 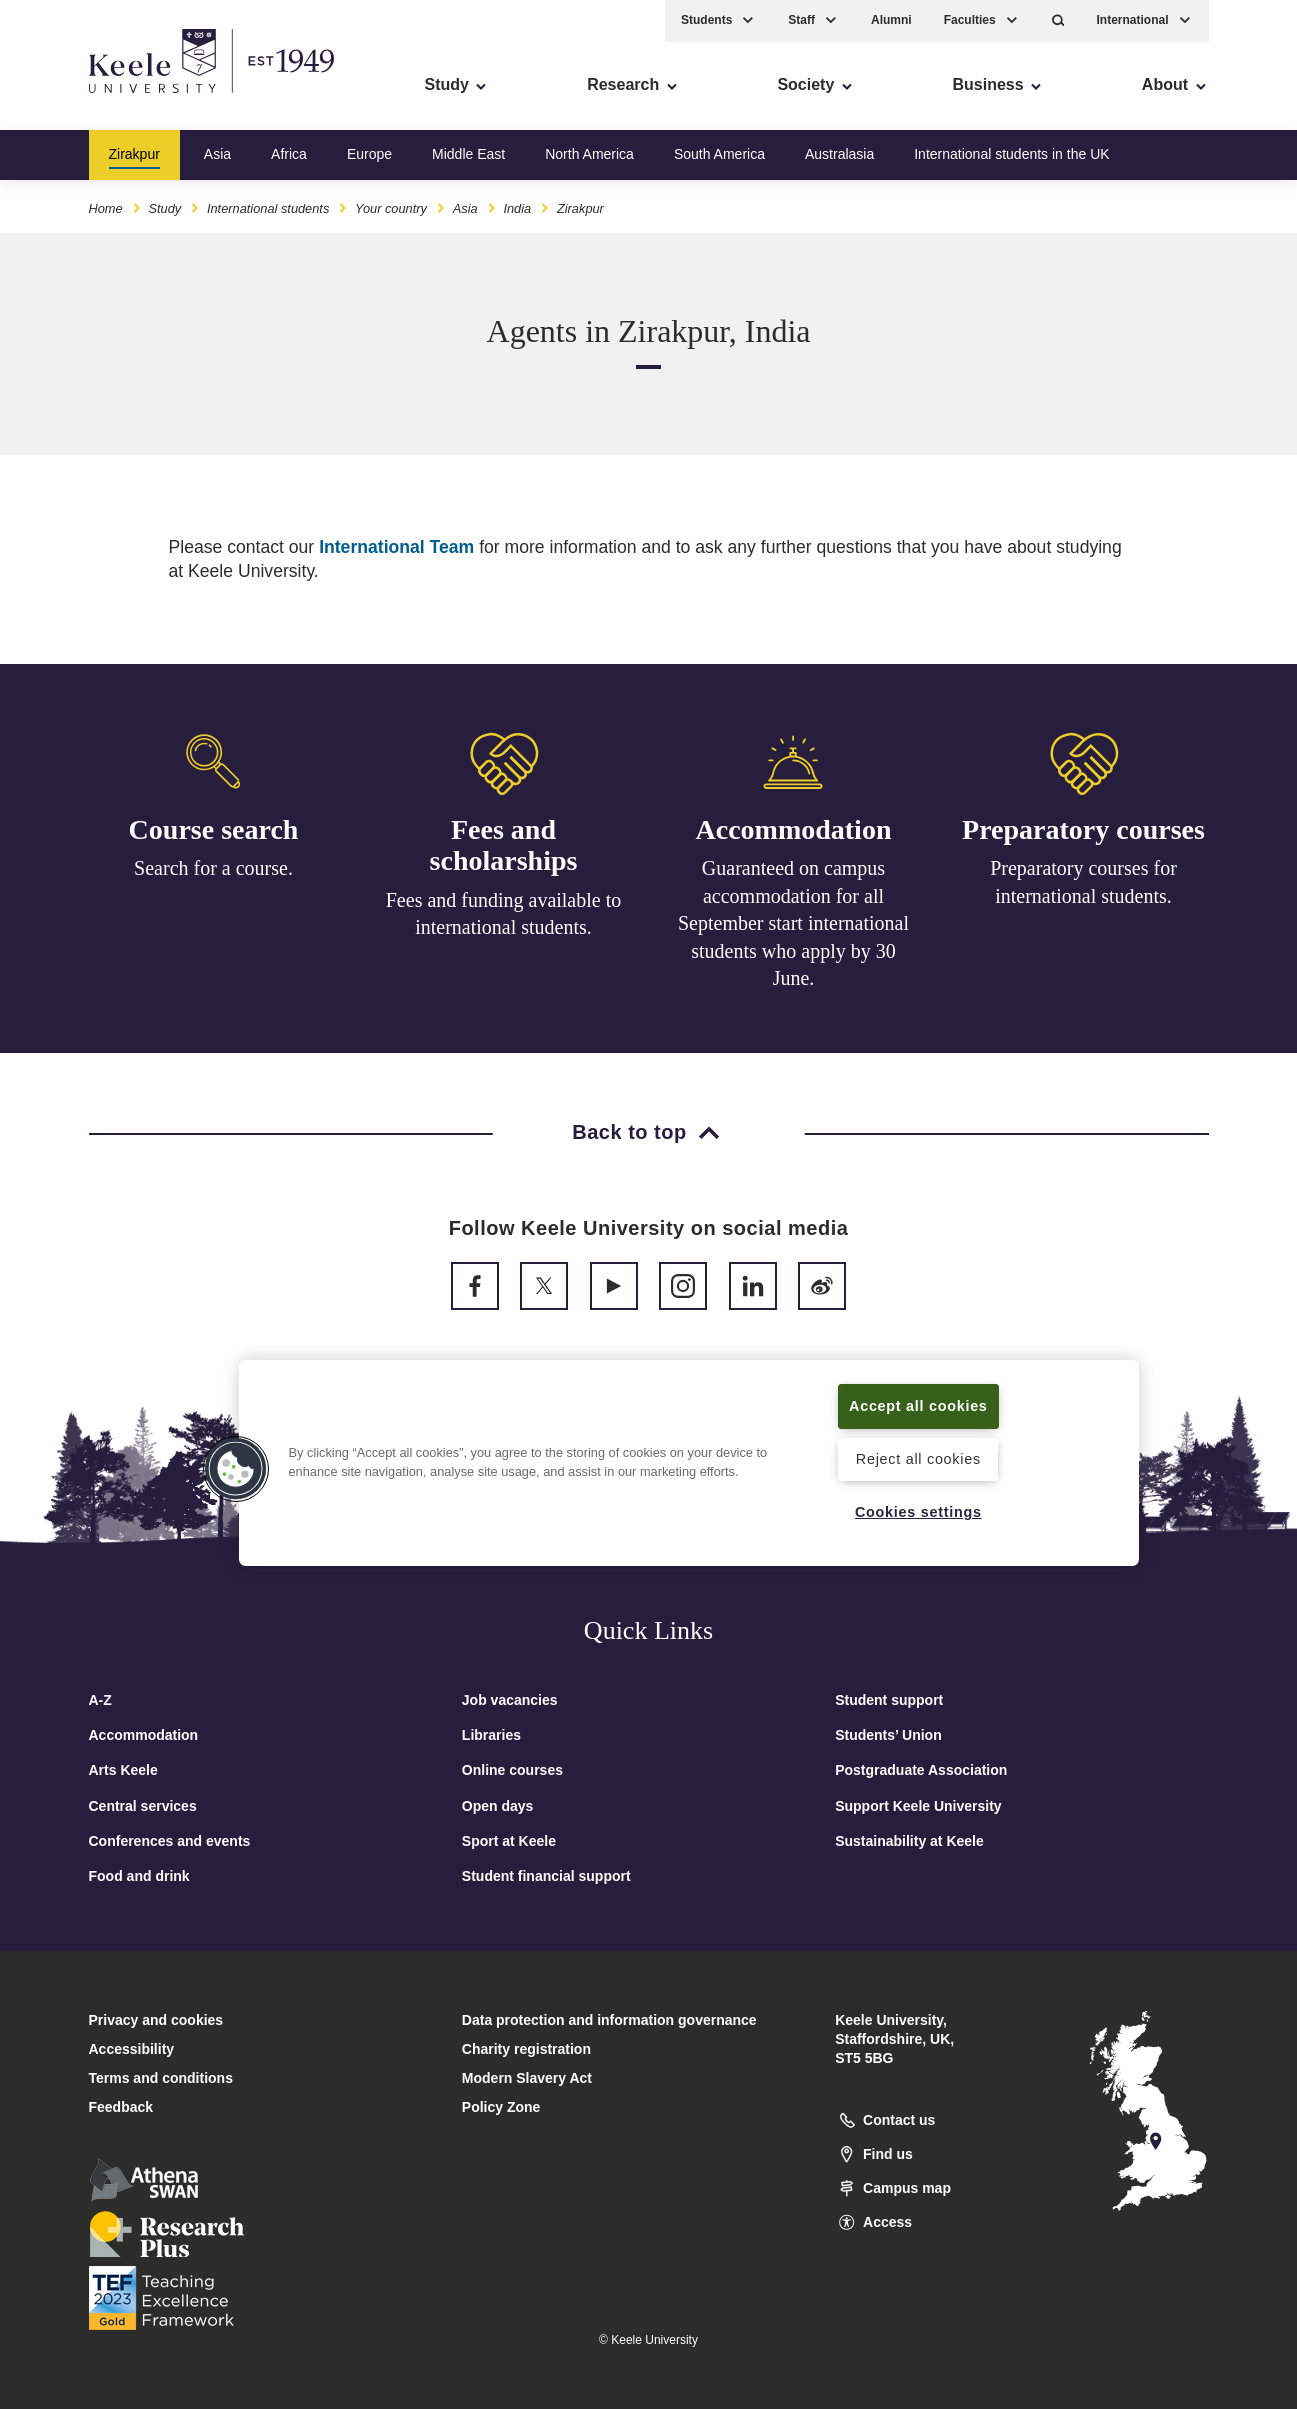 I want to click on Modern Slavery Act, so click(x=527, y=2078).